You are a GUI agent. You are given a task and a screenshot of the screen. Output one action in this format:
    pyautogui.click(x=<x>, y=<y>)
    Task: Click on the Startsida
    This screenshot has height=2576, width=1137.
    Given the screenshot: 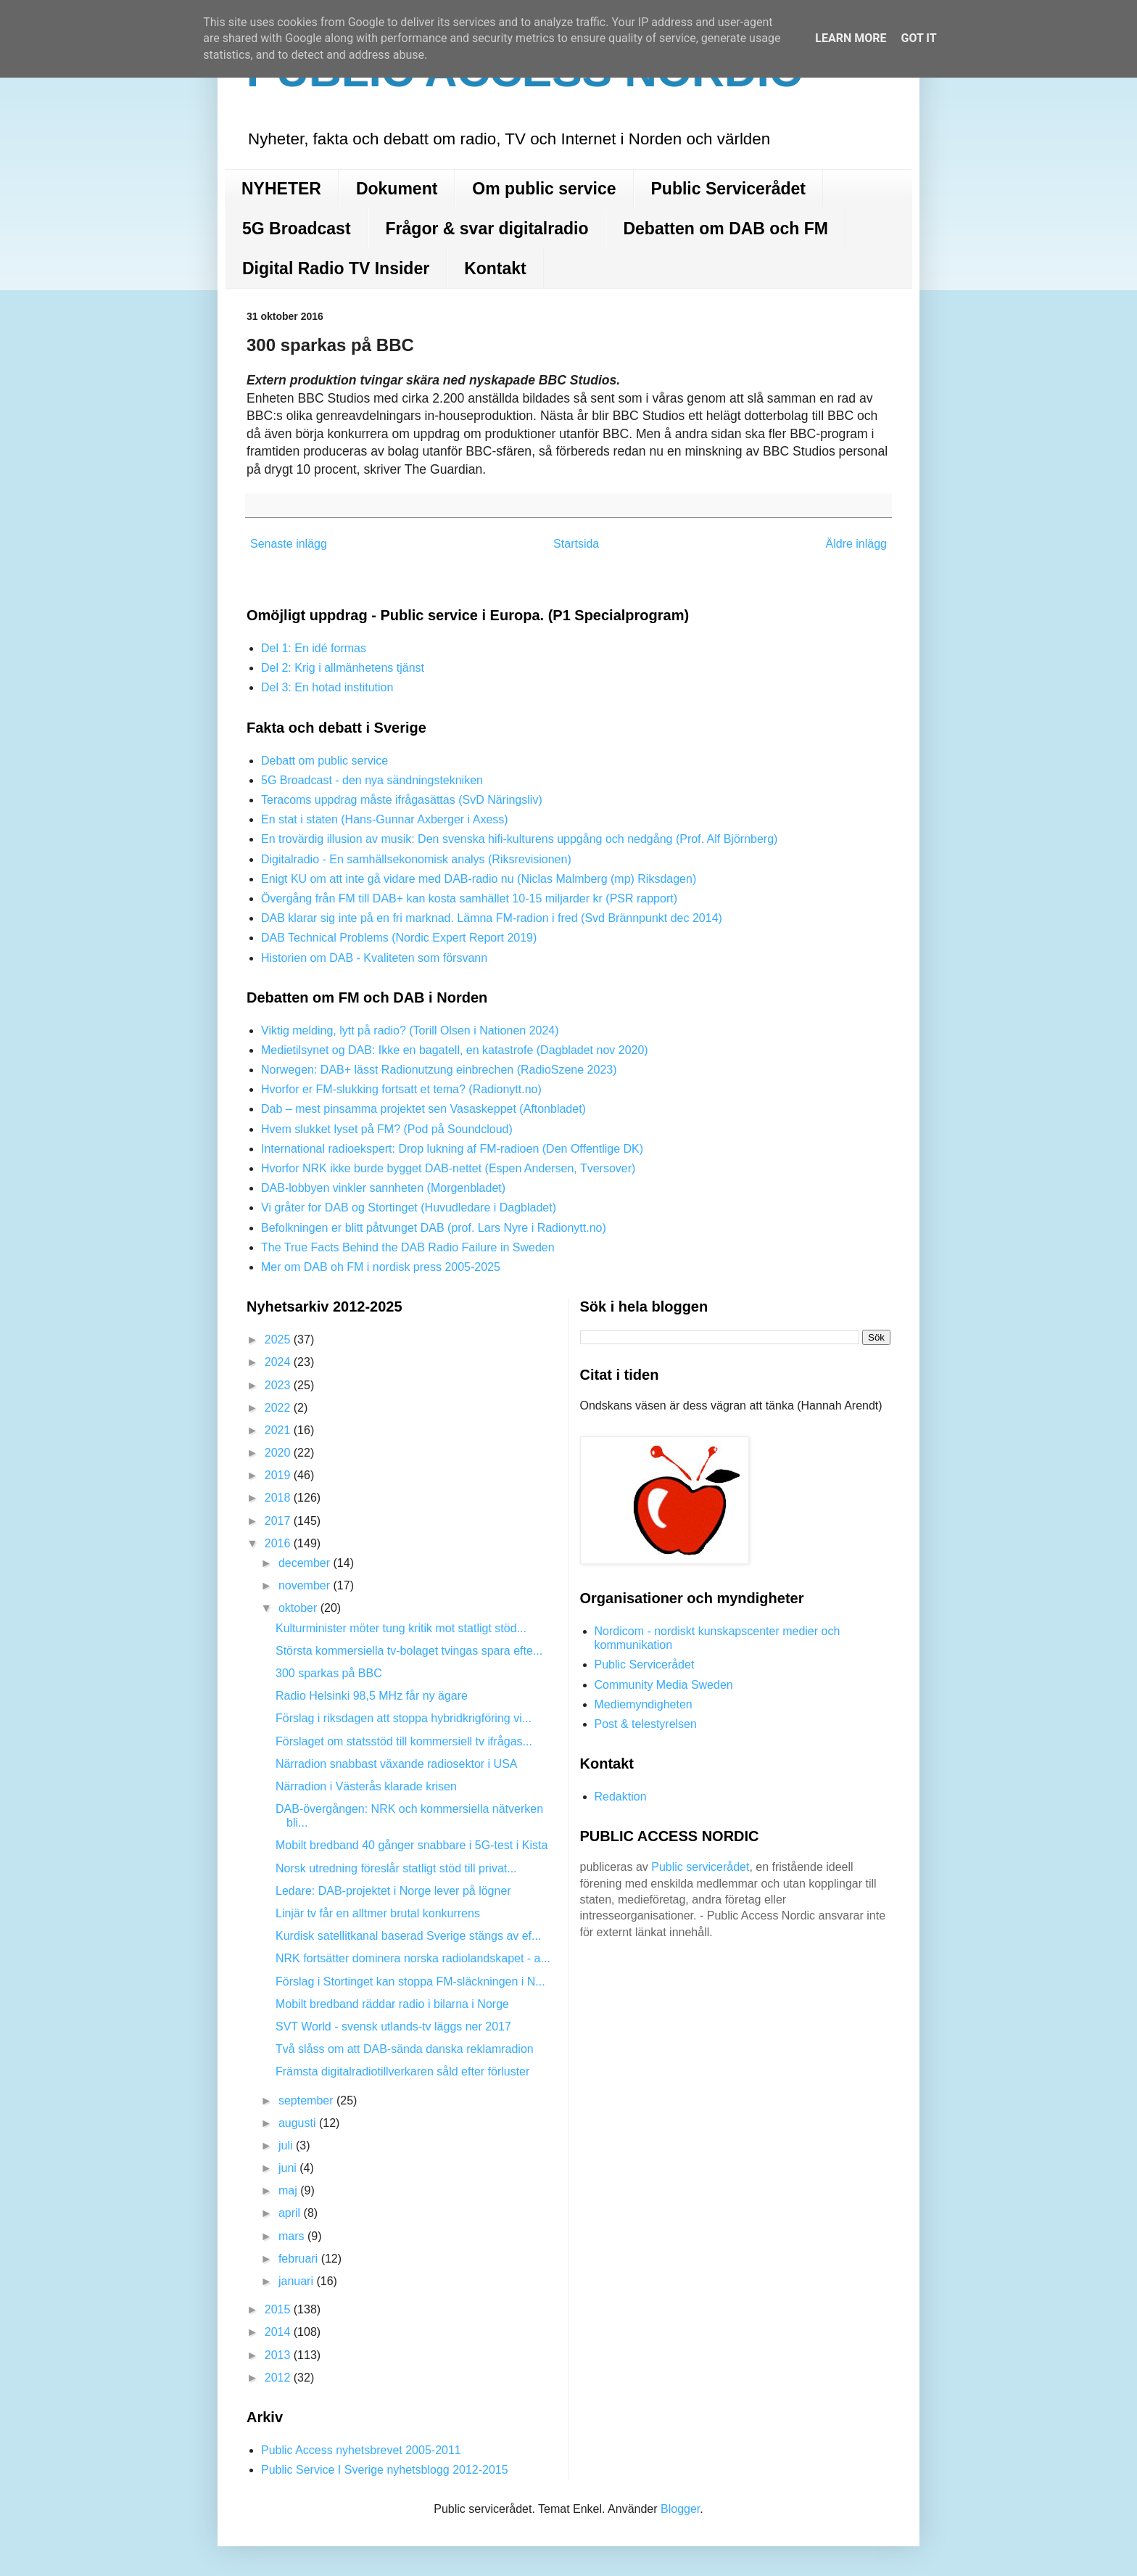 What is the action you would take?
    pyautogui.click(x=576, y=544)
    